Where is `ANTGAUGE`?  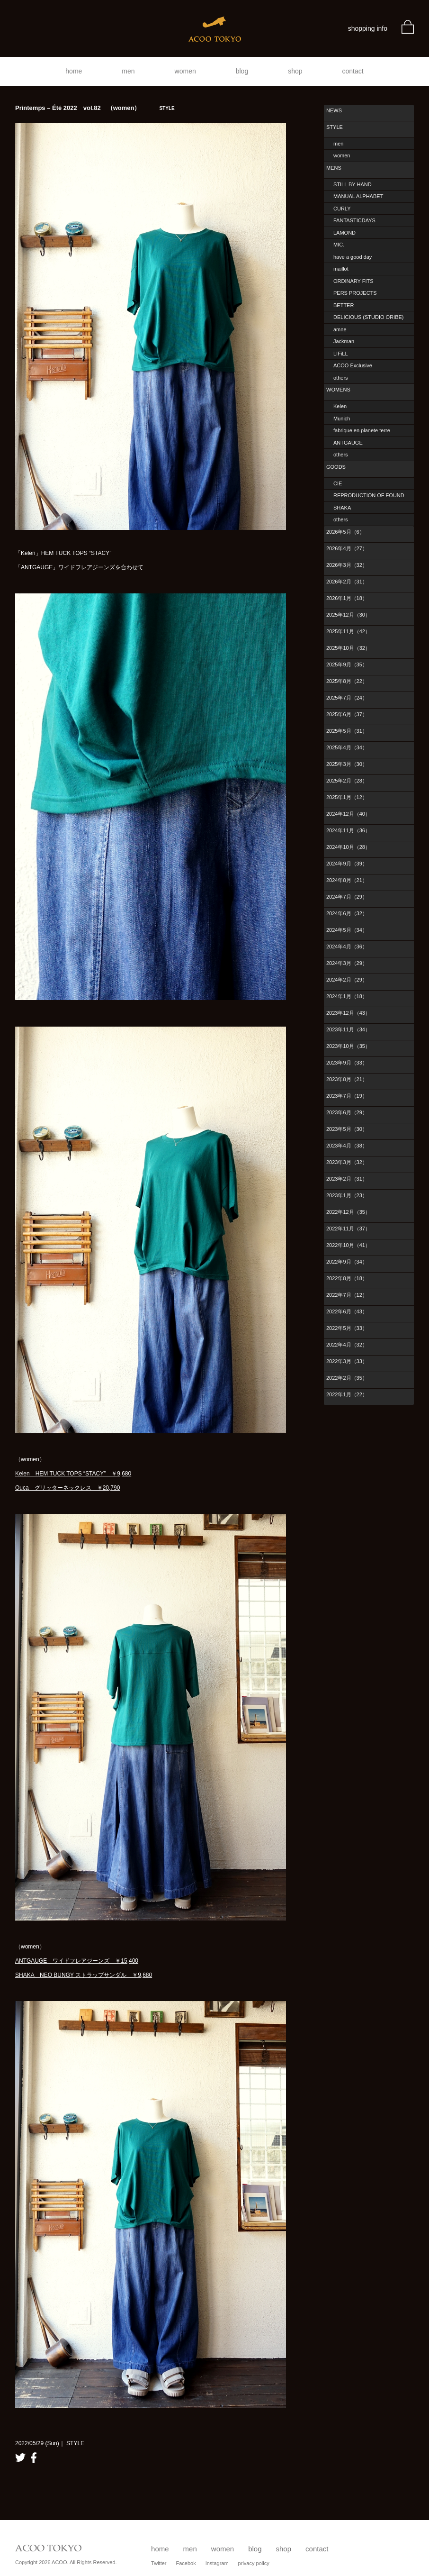 ANTGAUGE is located at coordinates (348, 443).